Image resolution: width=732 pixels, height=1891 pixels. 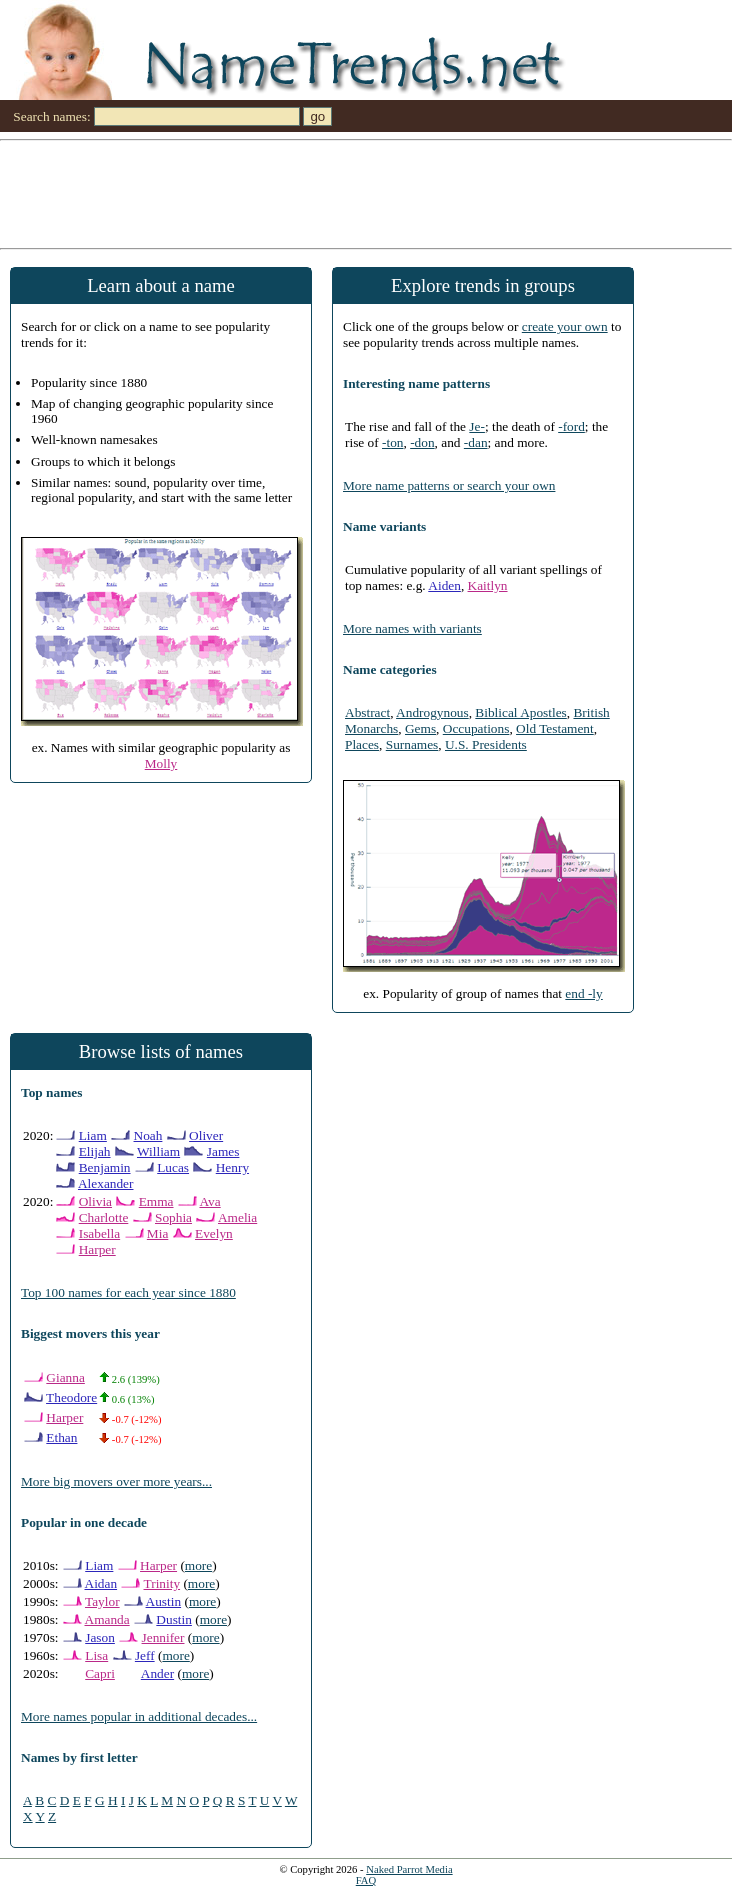 What do you see at coordinates (214, 1233) in the screenshot?
I see `Evelyn` at bounding box center [214, 1233].